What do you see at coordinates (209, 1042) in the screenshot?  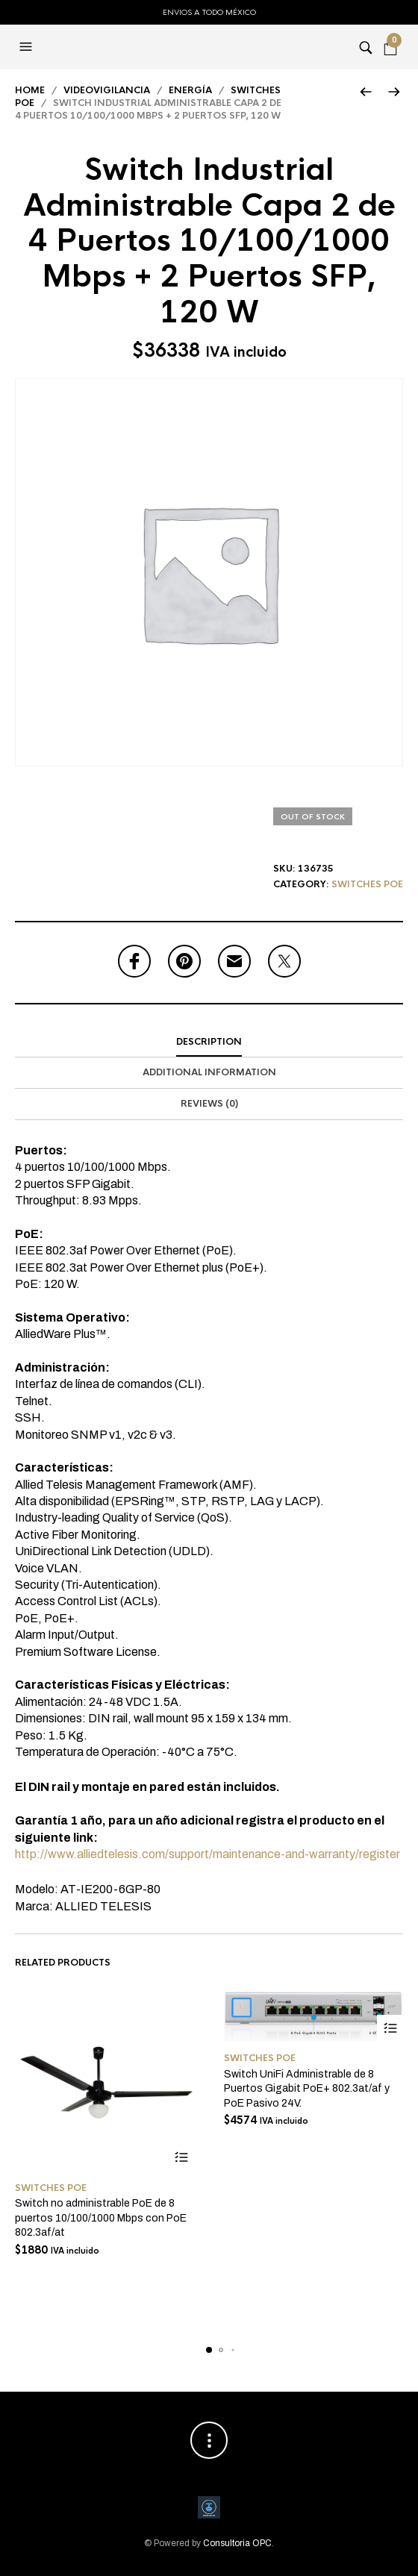 I see `[tab]` at bounding box center [209, 1042].